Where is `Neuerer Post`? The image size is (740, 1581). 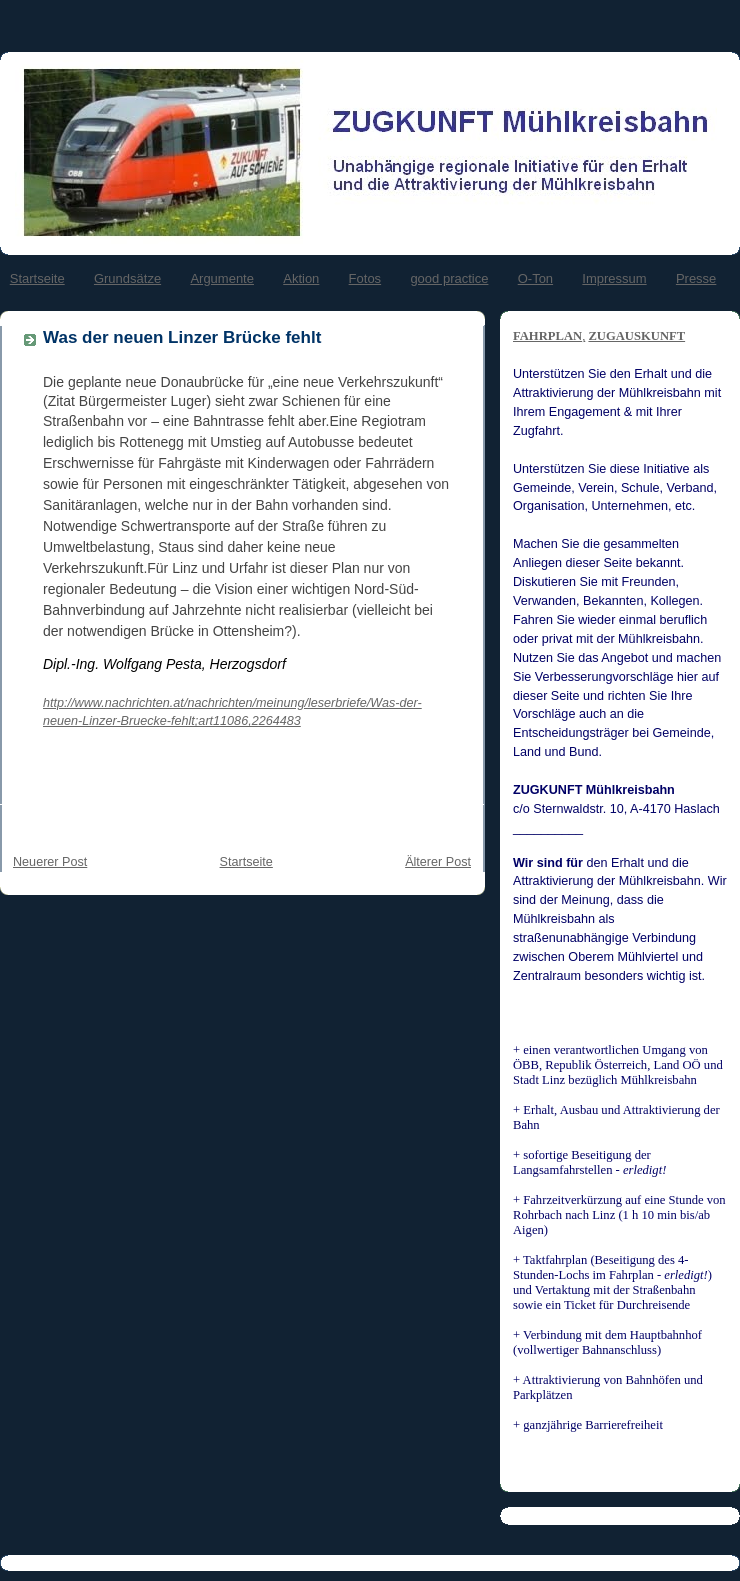 Neuerer Post is located at coordinates (50, 862).